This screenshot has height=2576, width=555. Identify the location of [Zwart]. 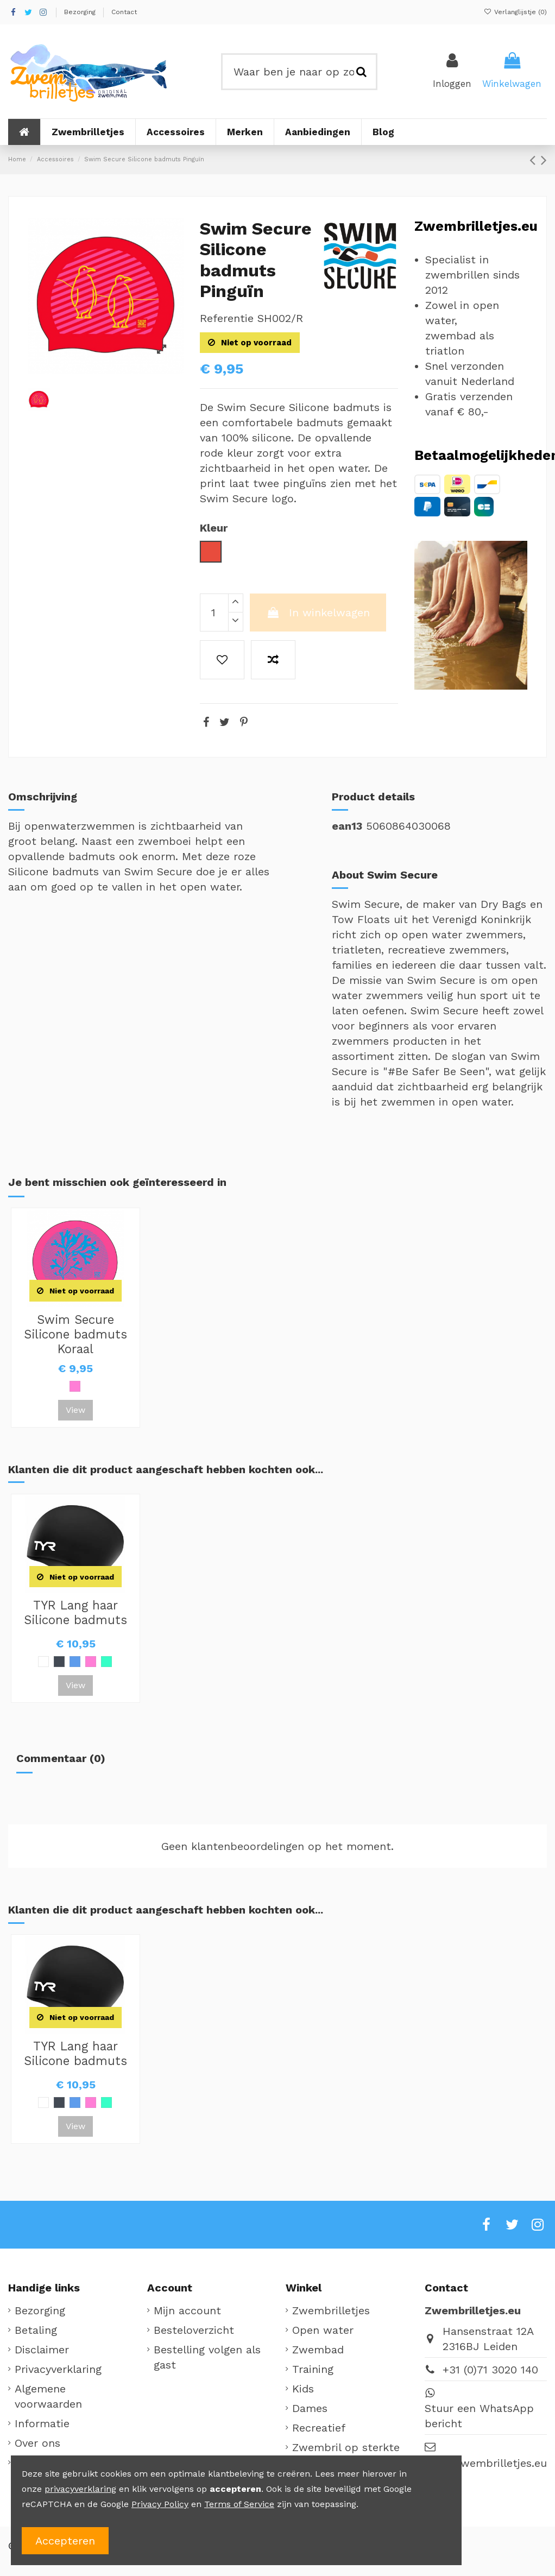
(59, 1661).